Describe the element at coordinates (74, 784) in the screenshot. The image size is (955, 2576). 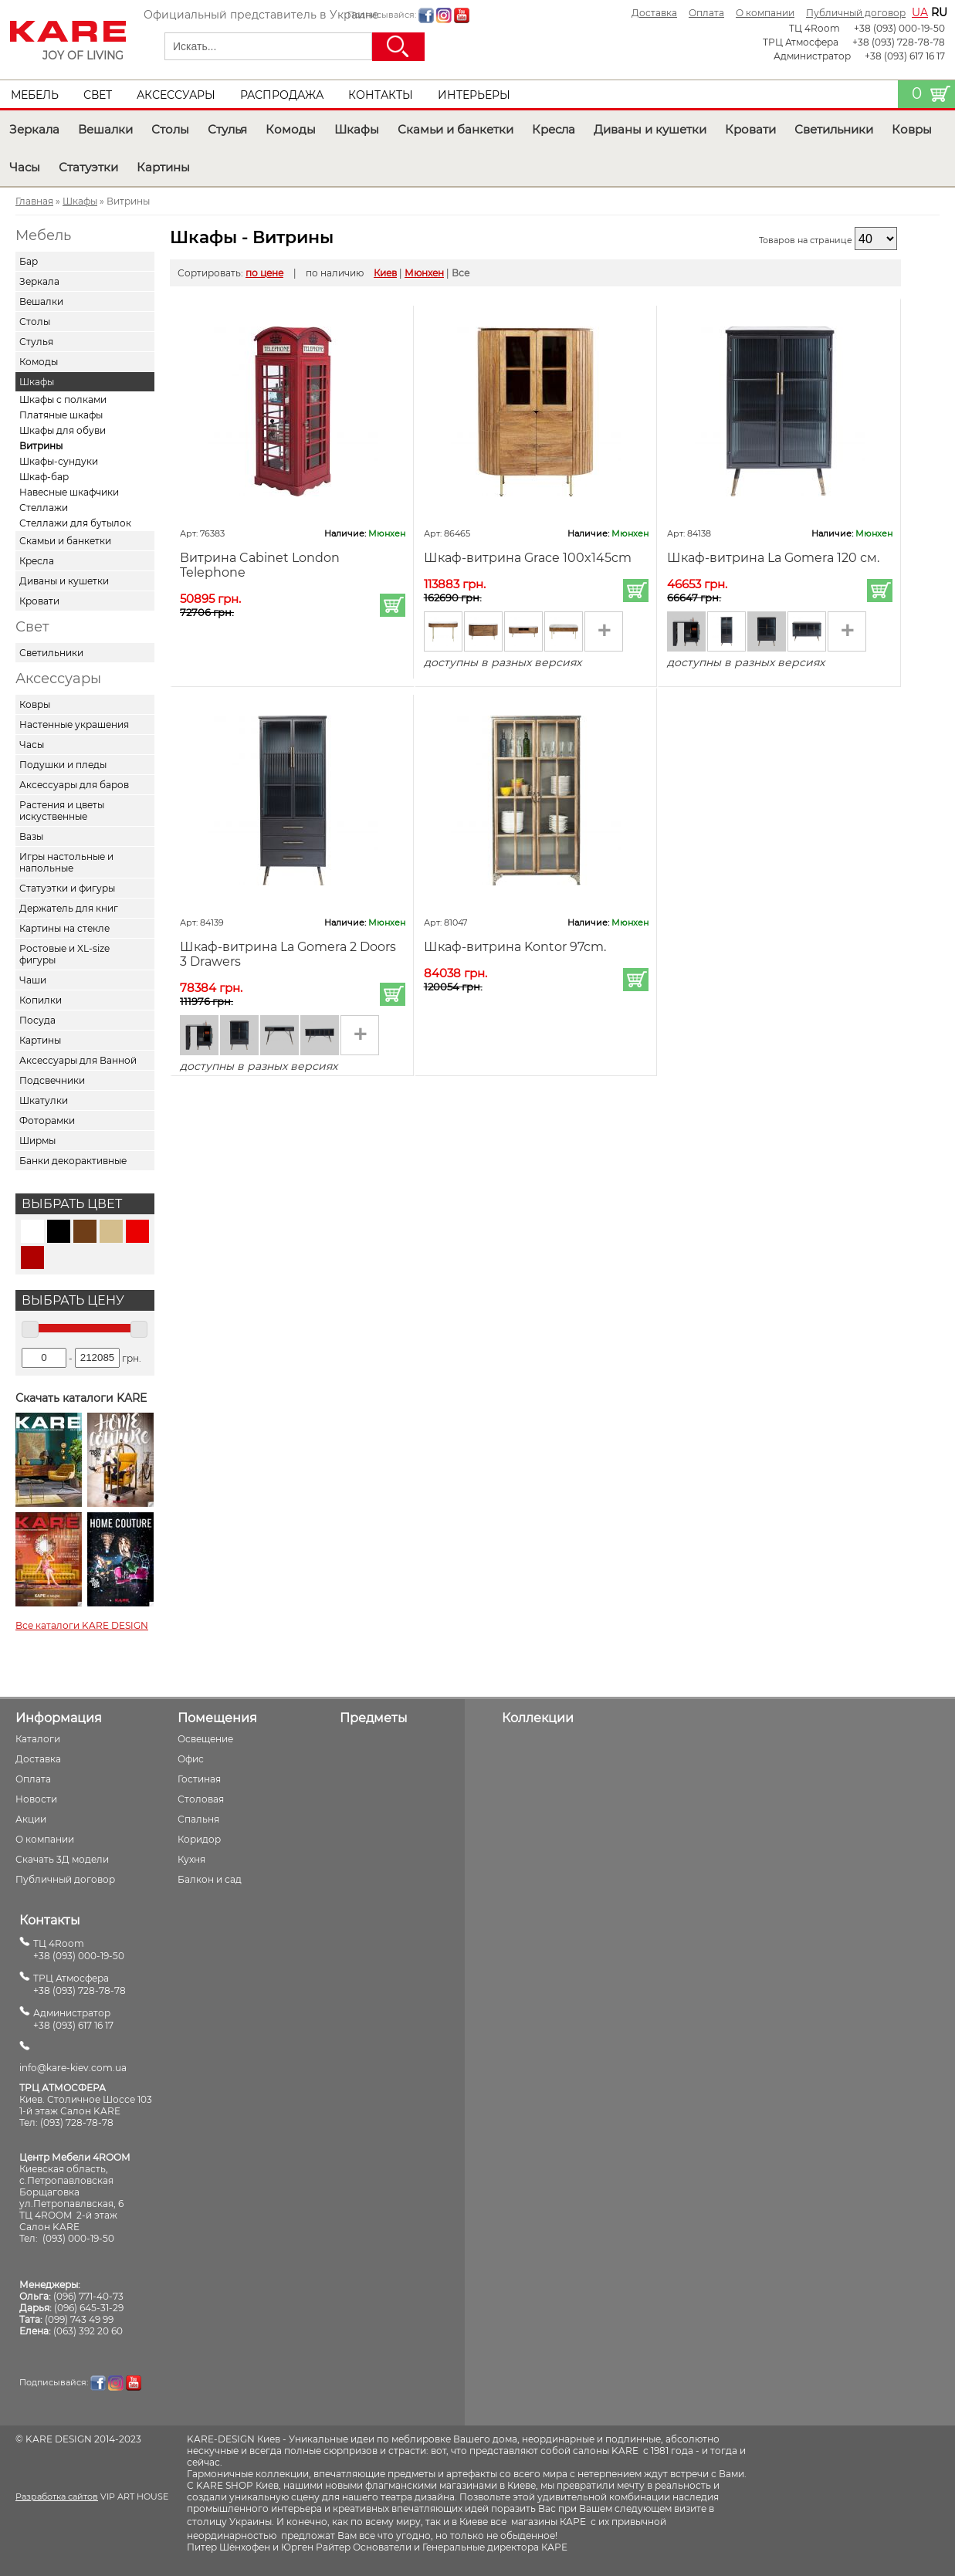
I see `Аксессуары для баров` at that location.